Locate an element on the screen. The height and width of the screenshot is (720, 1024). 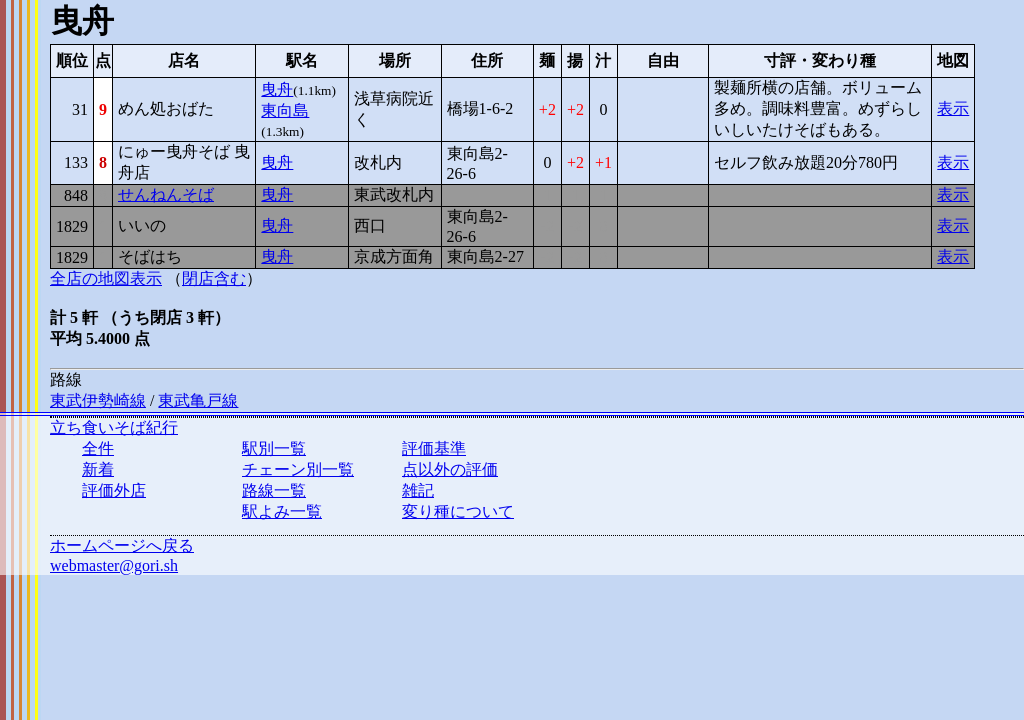
変り種について is located at coordinates (458, 511).